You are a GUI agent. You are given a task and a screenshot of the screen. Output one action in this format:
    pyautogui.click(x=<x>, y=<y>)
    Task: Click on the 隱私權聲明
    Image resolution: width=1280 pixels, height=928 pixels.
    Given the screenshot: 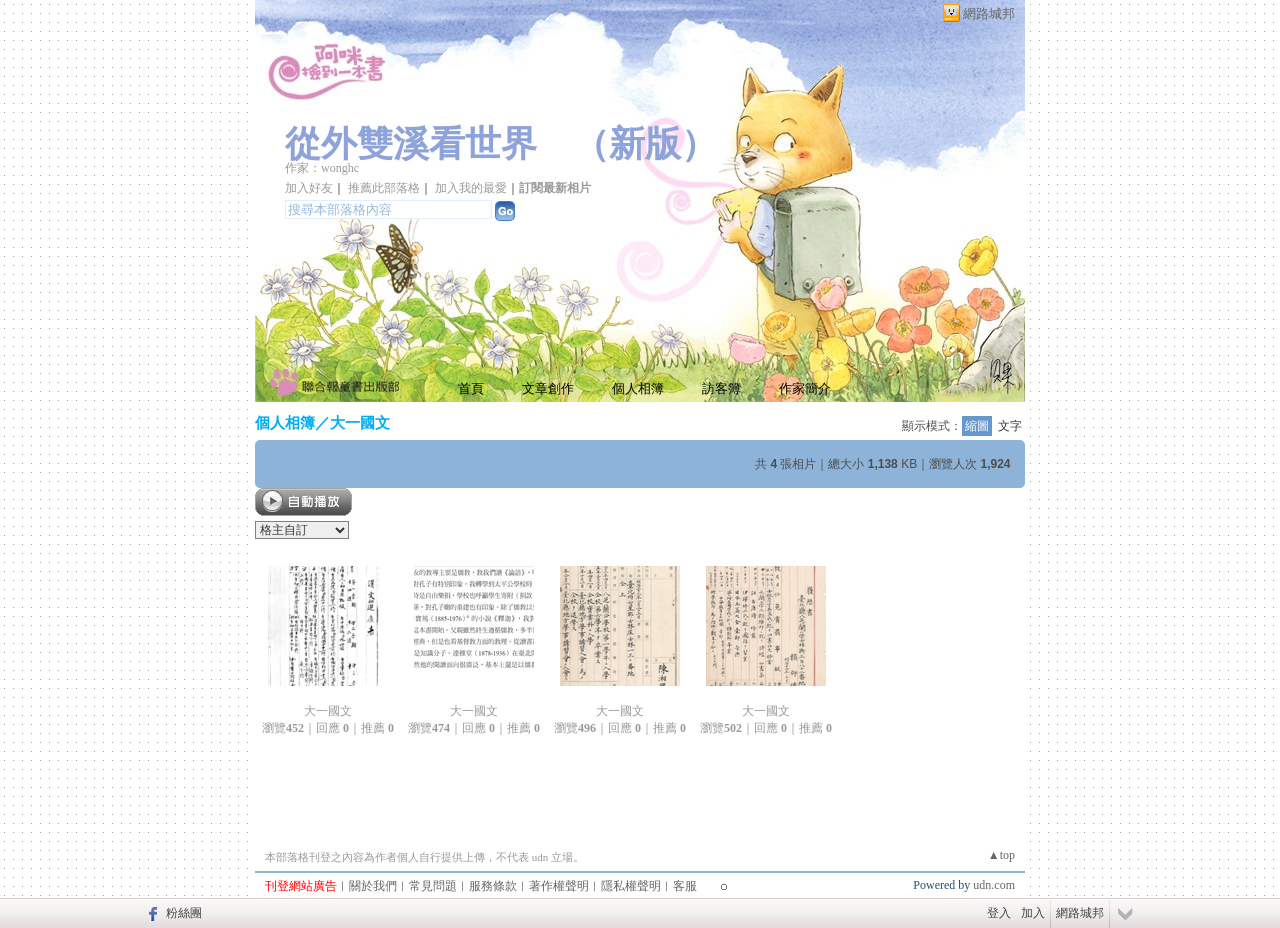 What is the action you would take?
    pyautogui.click(x=631, y=886)
    